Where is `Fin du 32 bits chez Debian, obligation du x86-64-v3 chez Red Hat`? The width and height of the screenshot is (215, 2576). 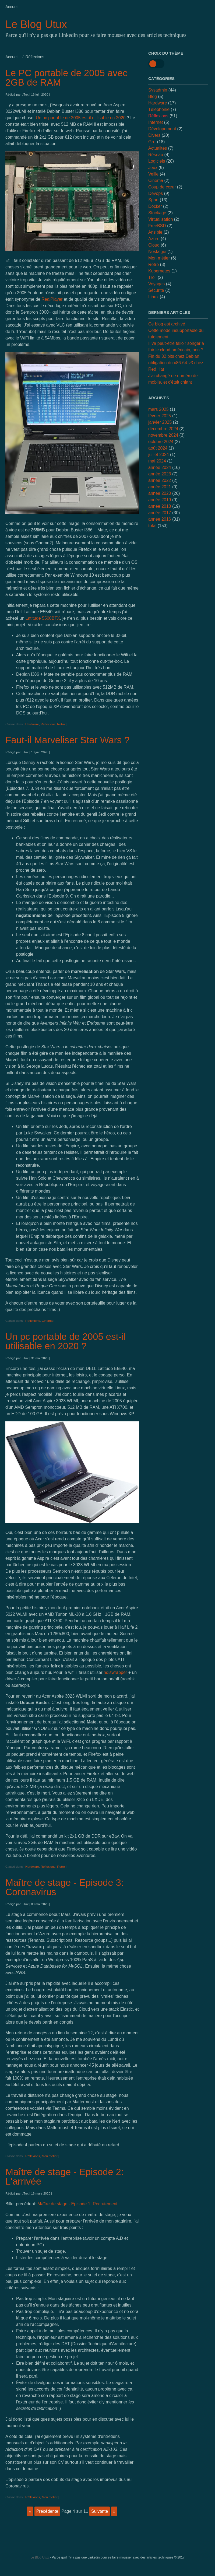 Fin du 32 bits chez Debian, obligation du x86-64-v3 chez Red Hat is located at coordinates (175, 362).